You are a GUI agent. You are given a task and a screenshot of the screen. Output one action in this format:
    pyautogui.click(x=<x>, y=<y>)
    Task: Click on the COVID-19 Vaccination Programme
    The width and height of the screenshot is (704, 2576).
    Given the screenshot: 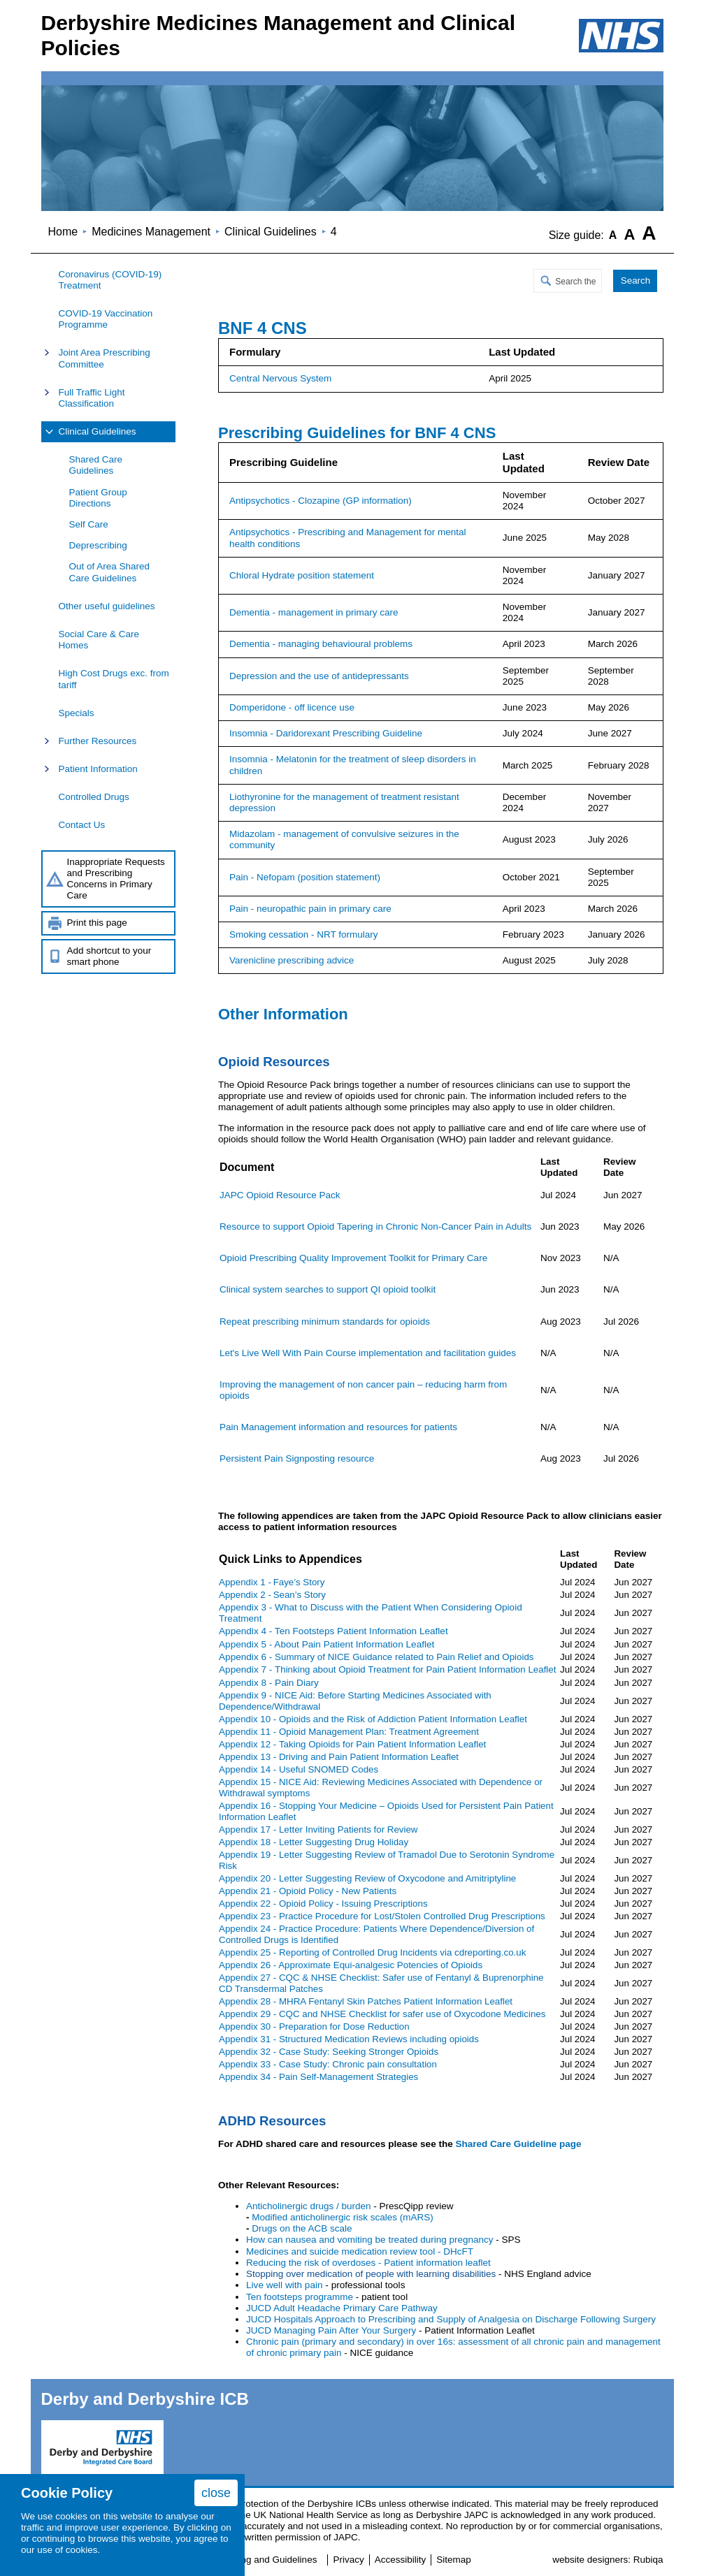 What is the action you would take?
    pyautogui.click(x=106, y=319)
    